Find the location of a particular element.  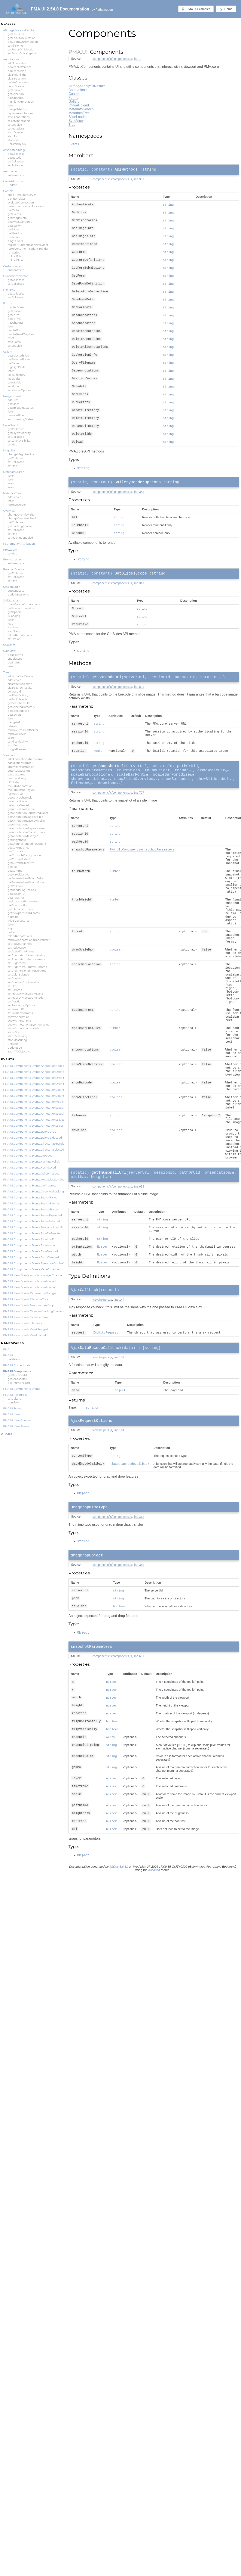

displayForm is located at coordinates (16, 307).